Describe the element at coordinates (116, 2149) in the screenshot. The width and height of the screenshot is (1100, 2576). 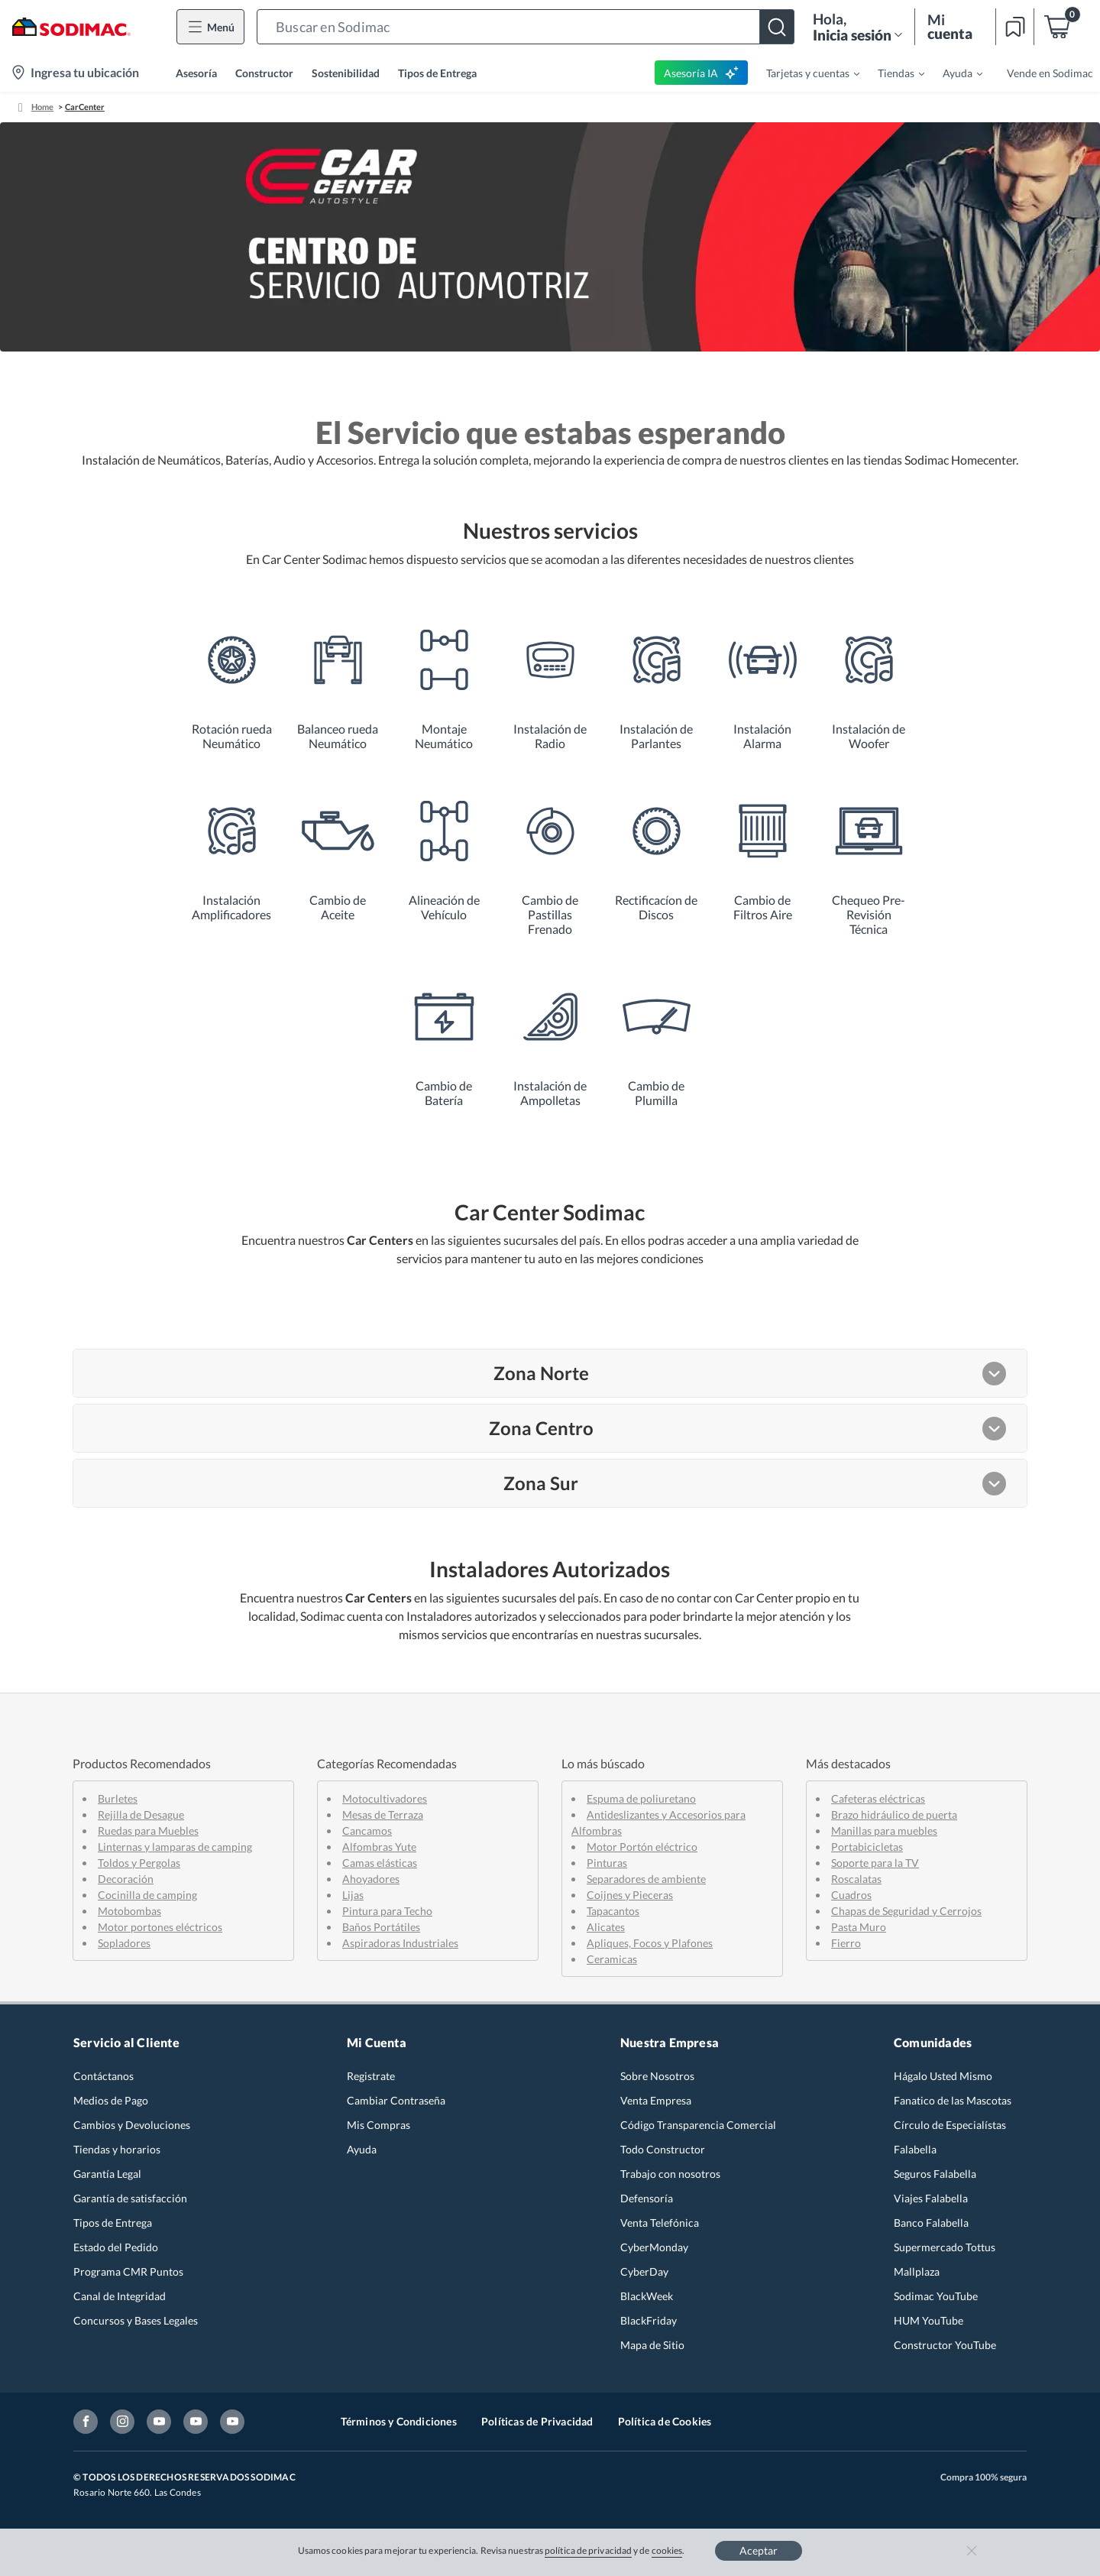
I see `Tiendas y horarios` at that location.